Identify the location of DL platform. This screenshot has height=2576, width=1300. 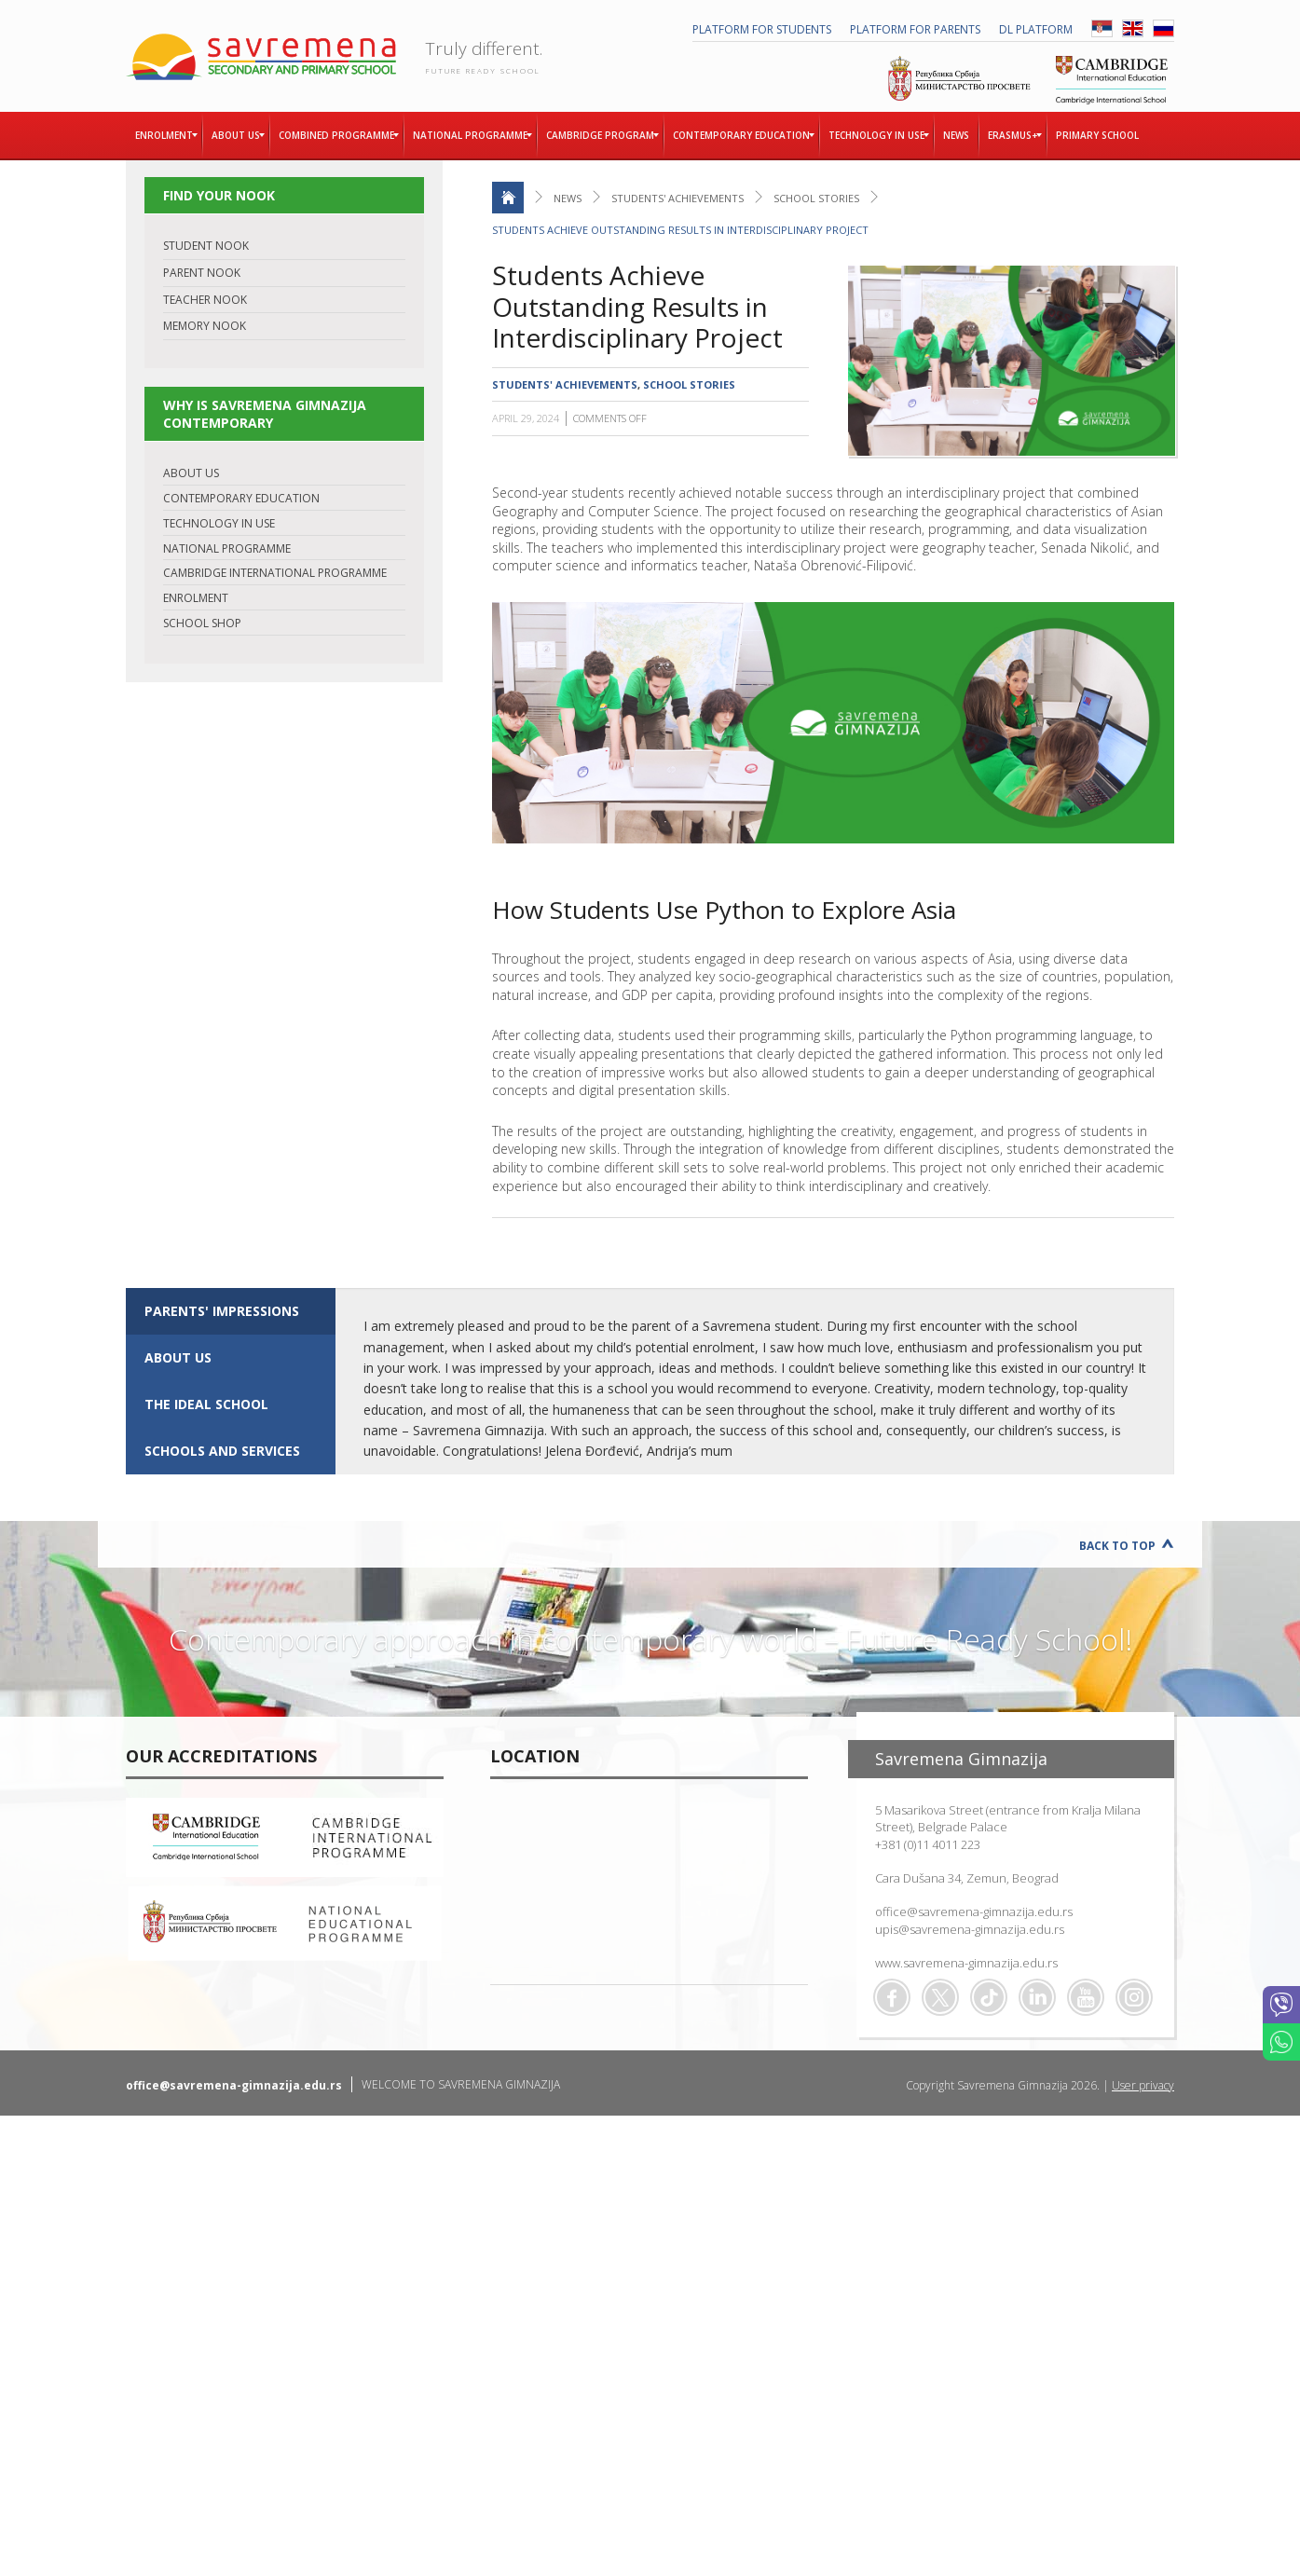
(1036, 29).